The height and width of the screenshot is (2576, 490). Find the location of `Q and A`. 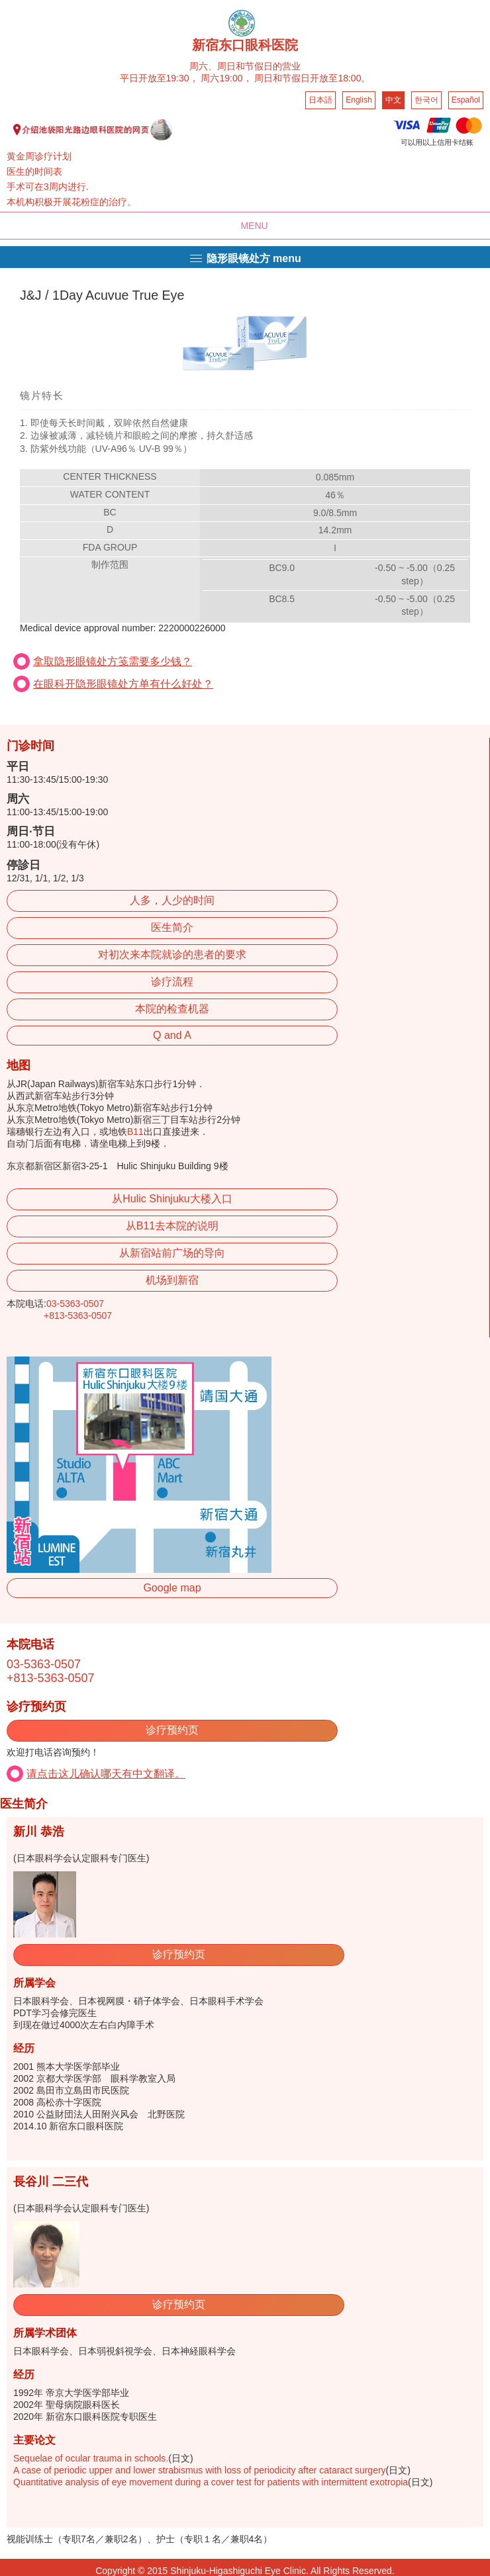

Q and A is located at coordinates (172, 1035).